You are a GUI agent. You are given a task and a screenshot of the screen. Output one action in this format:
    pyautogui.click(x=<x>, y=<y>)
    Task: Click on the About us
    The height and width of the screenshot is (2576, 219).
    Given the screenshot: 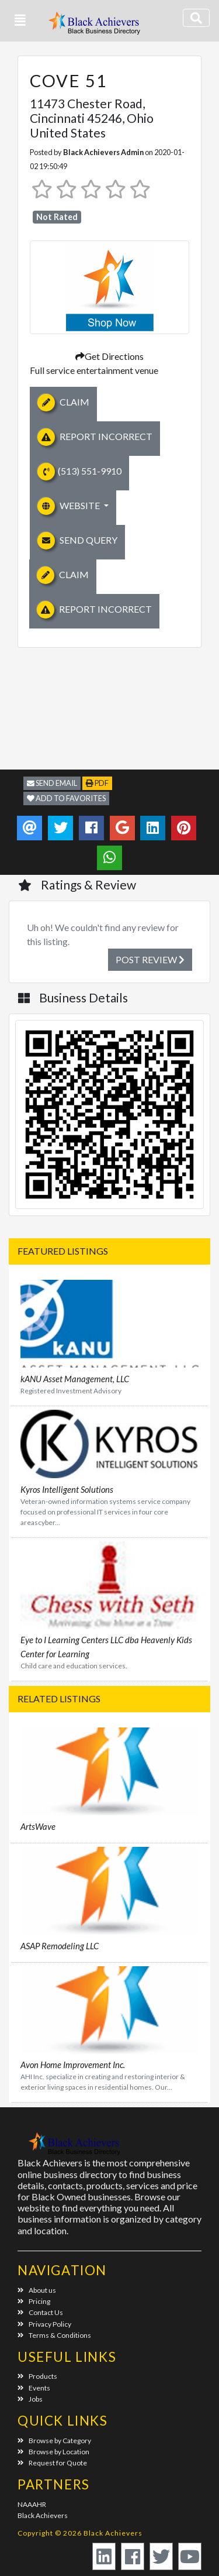 What is the action you would take?
    pyautogui.click(x=37, y=2290)
    